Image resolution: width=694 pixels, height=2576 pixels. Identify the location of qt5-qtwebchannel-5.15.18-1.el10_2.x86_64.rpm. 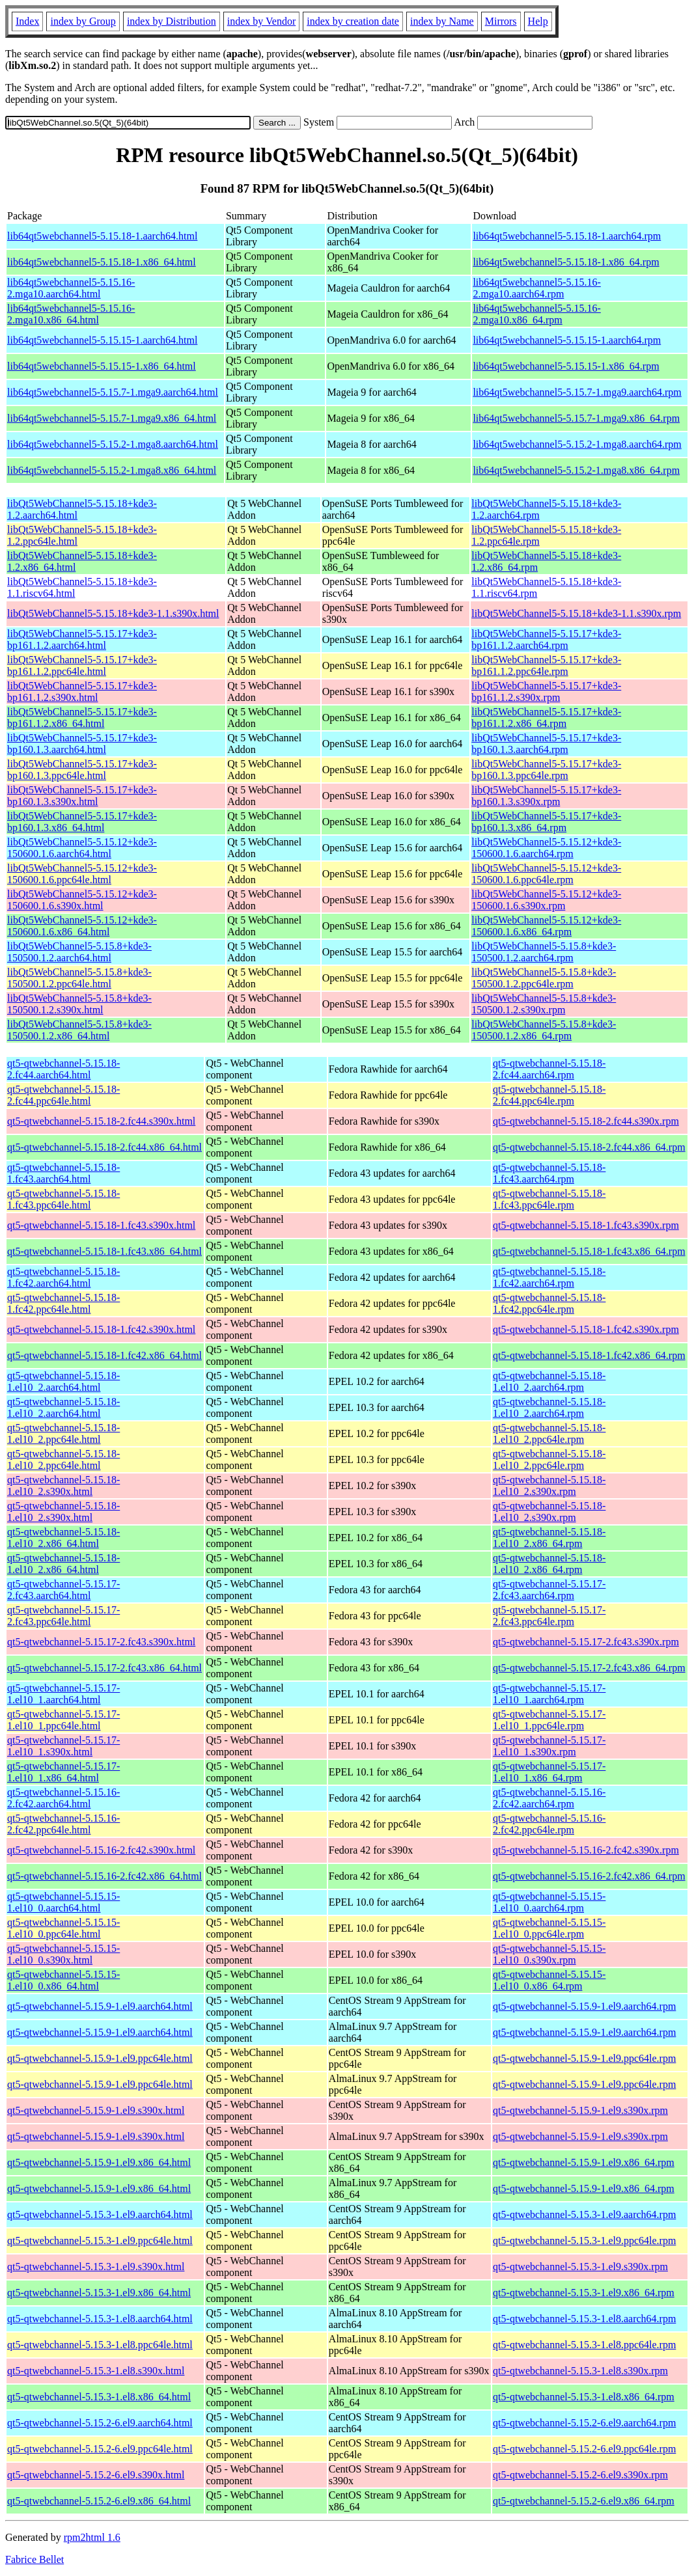
(549, 1537).